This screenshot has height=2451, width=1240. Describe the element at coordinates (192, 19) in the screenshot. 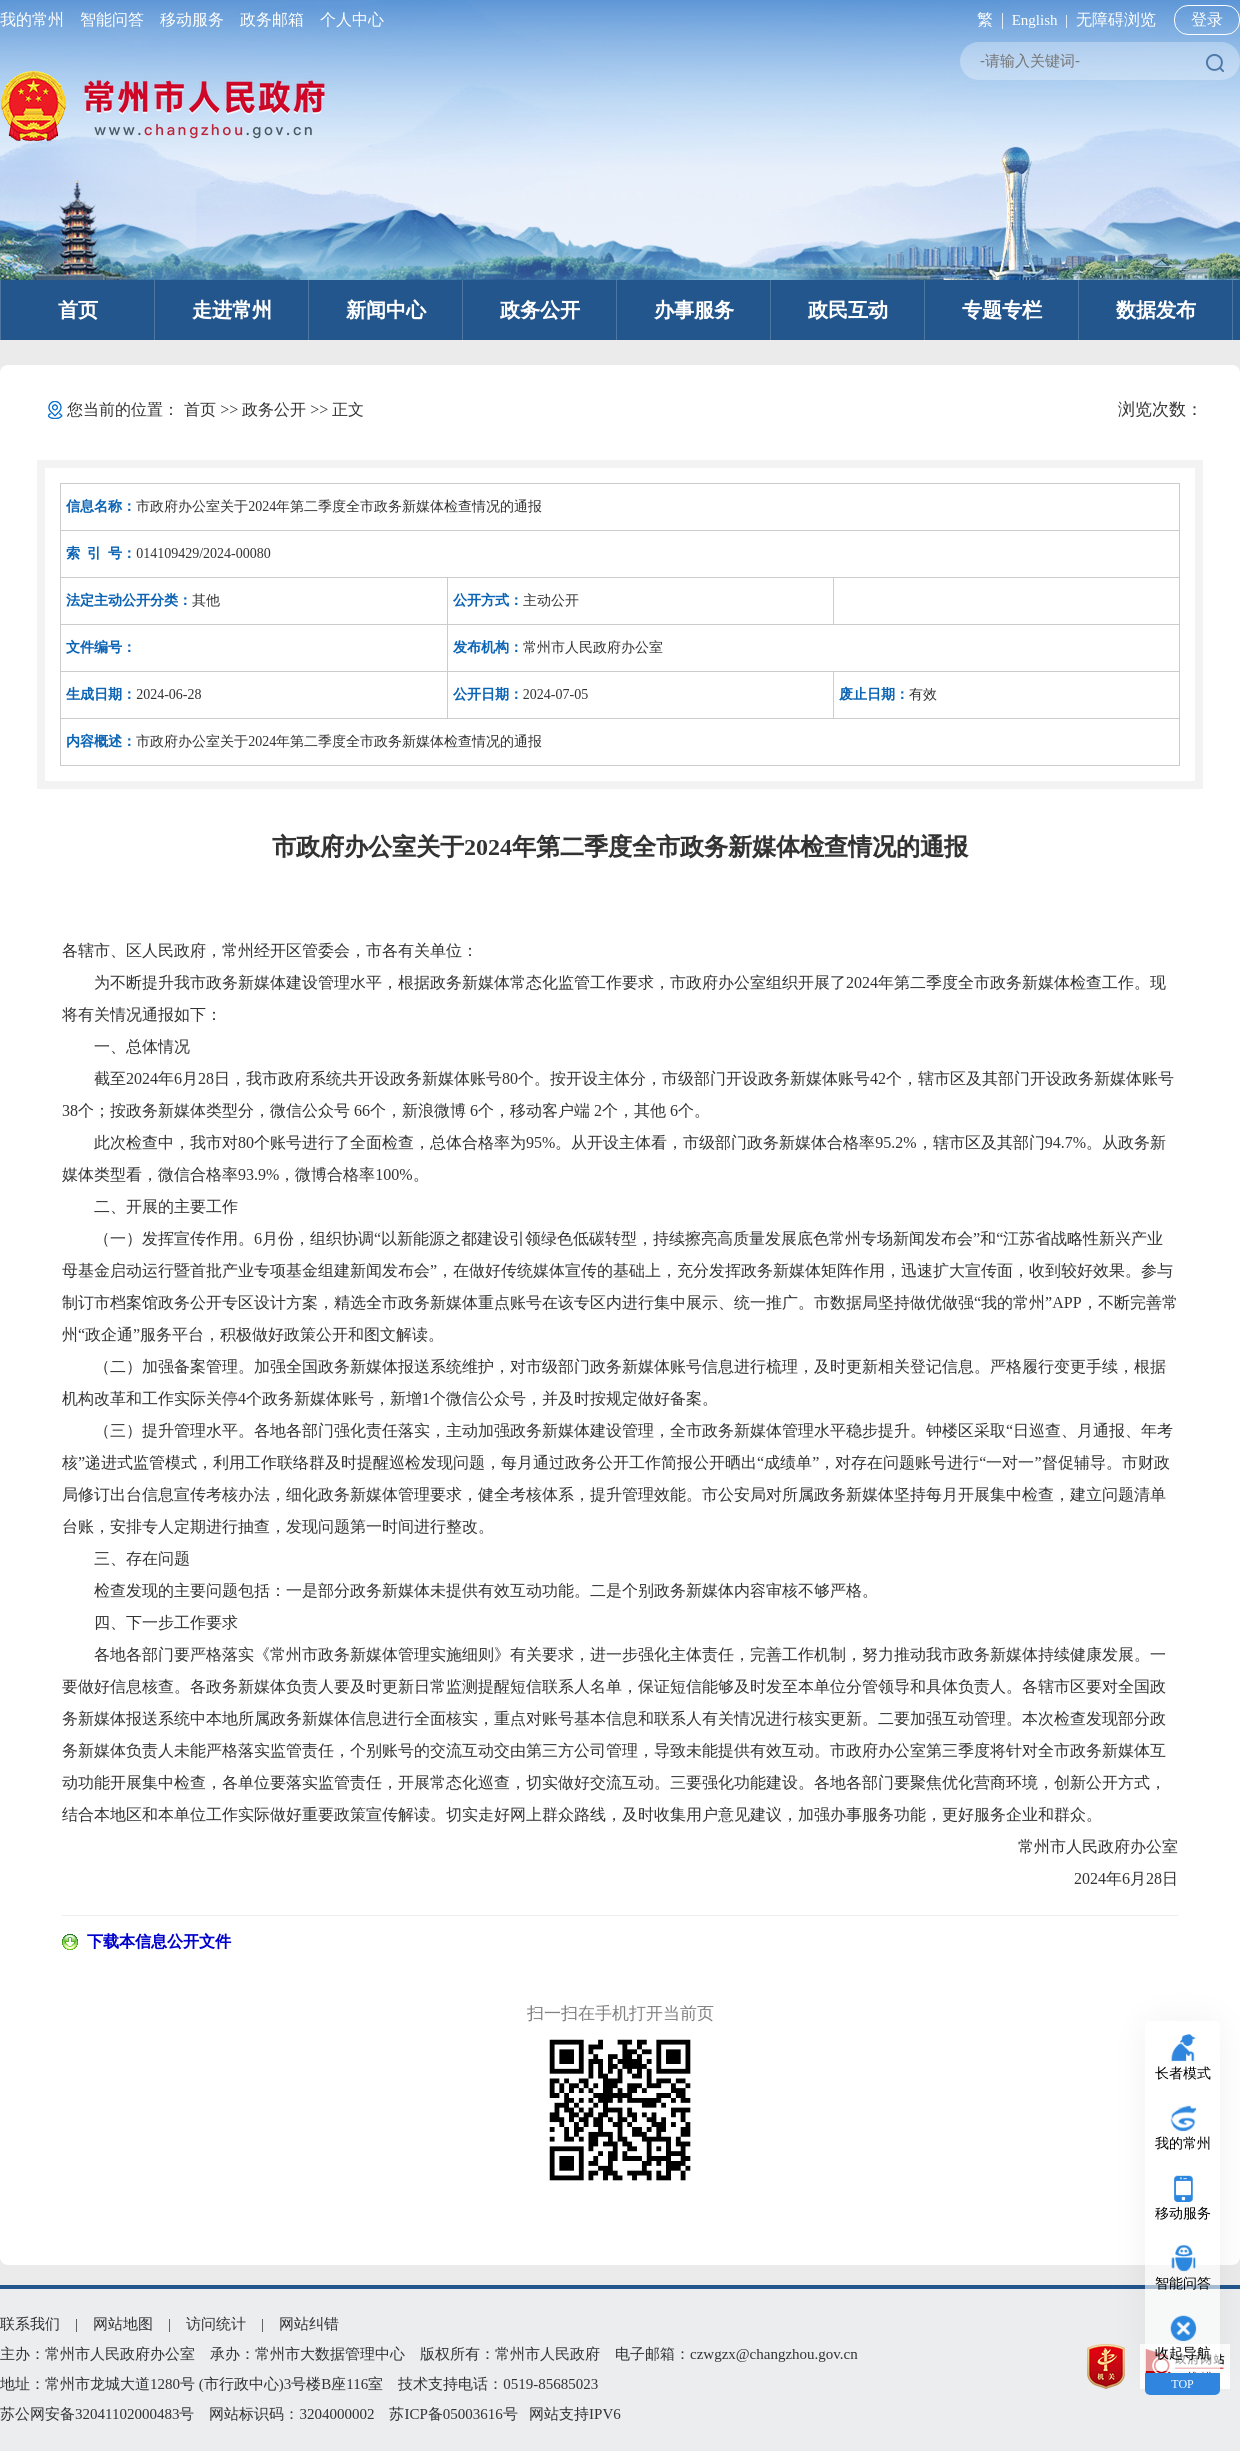

I see `移动服务` at that location.